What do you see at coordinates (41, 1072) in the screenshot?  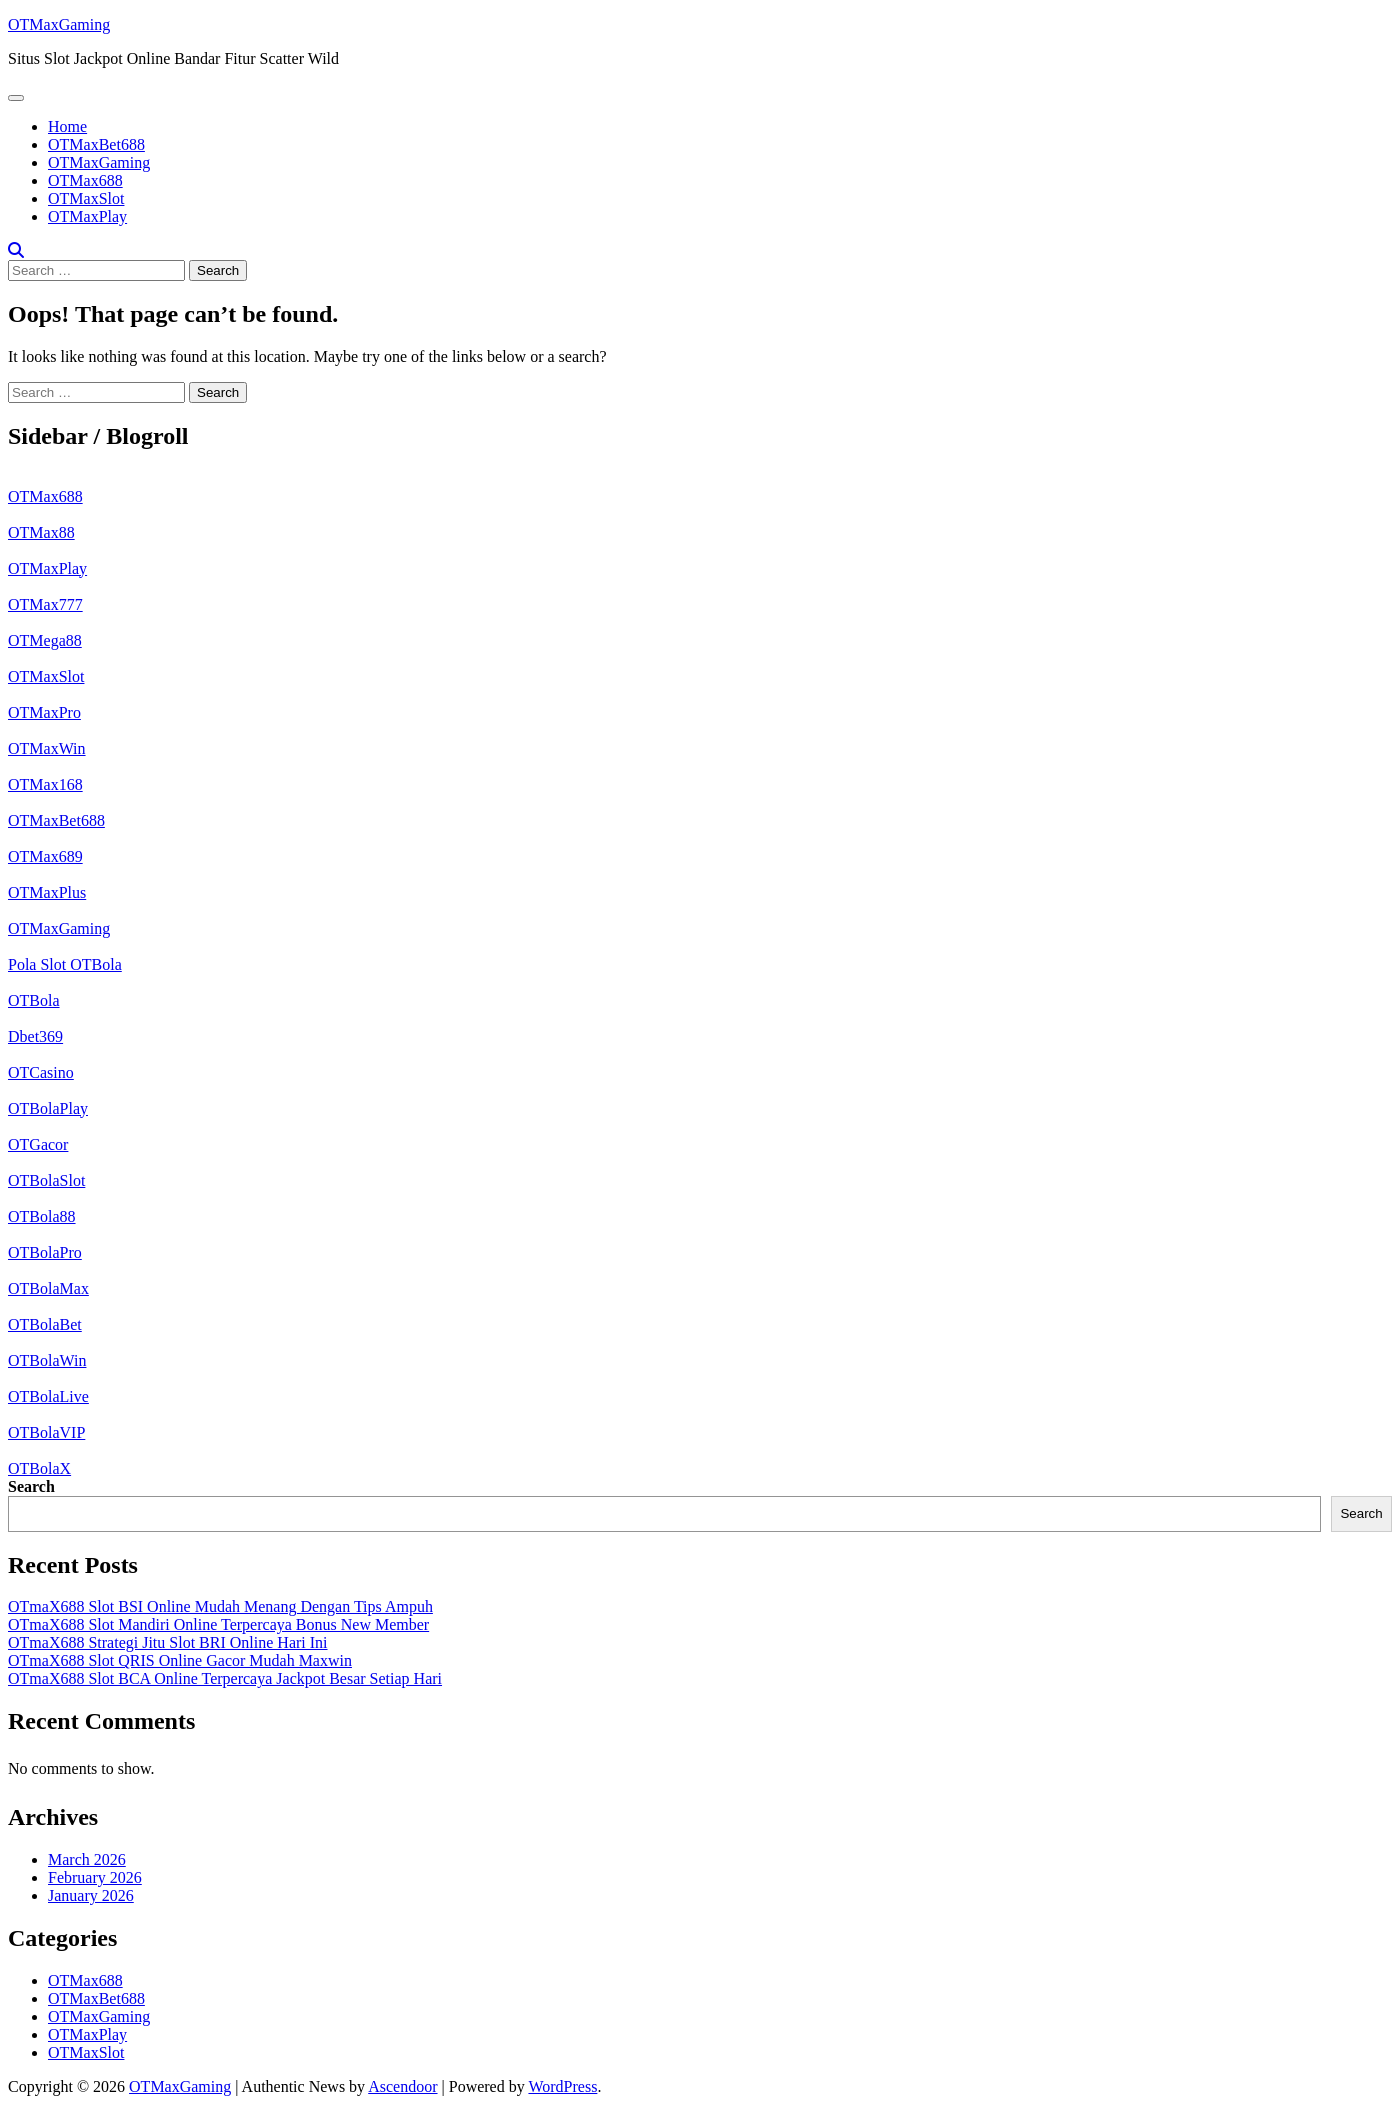 I see `OTCasino` at bounding box center [41, 1072].